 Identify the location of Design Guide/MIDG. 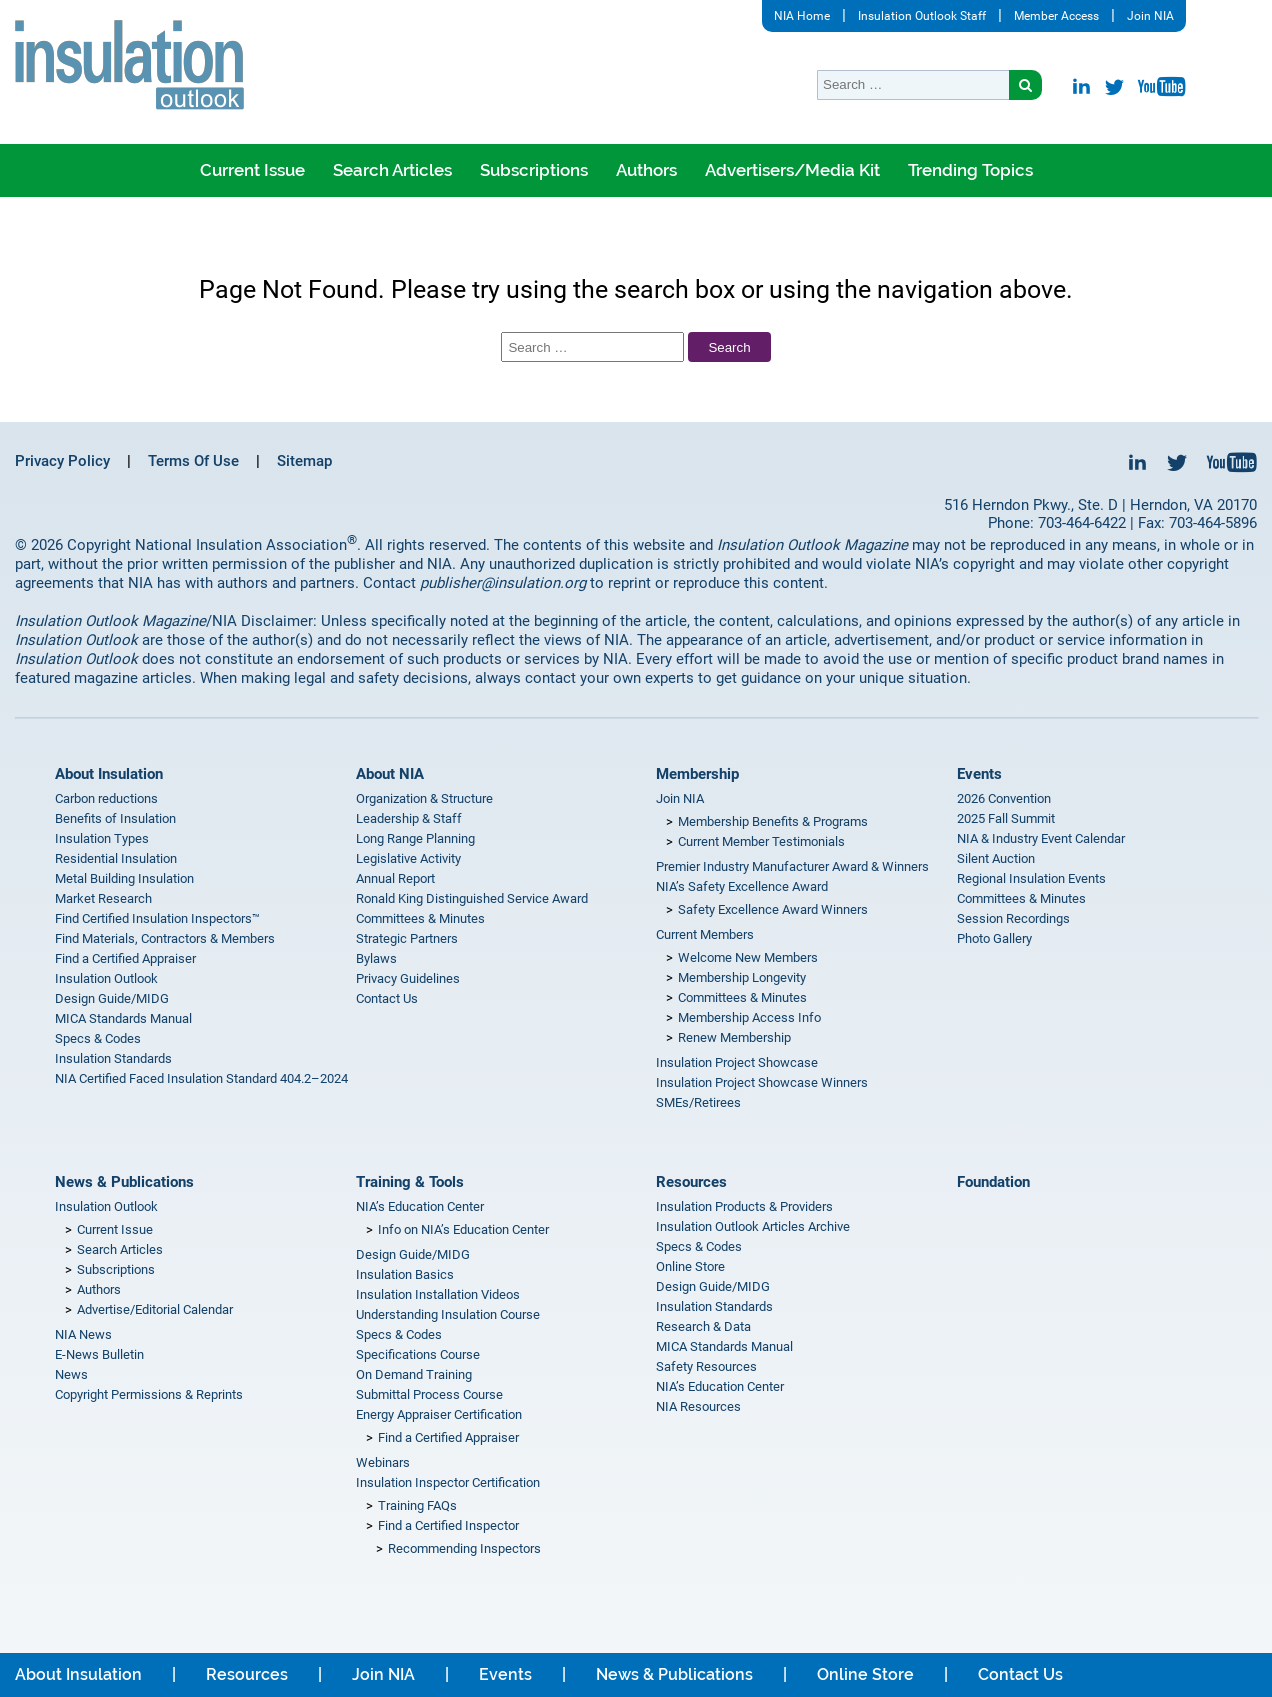
(112, 998).